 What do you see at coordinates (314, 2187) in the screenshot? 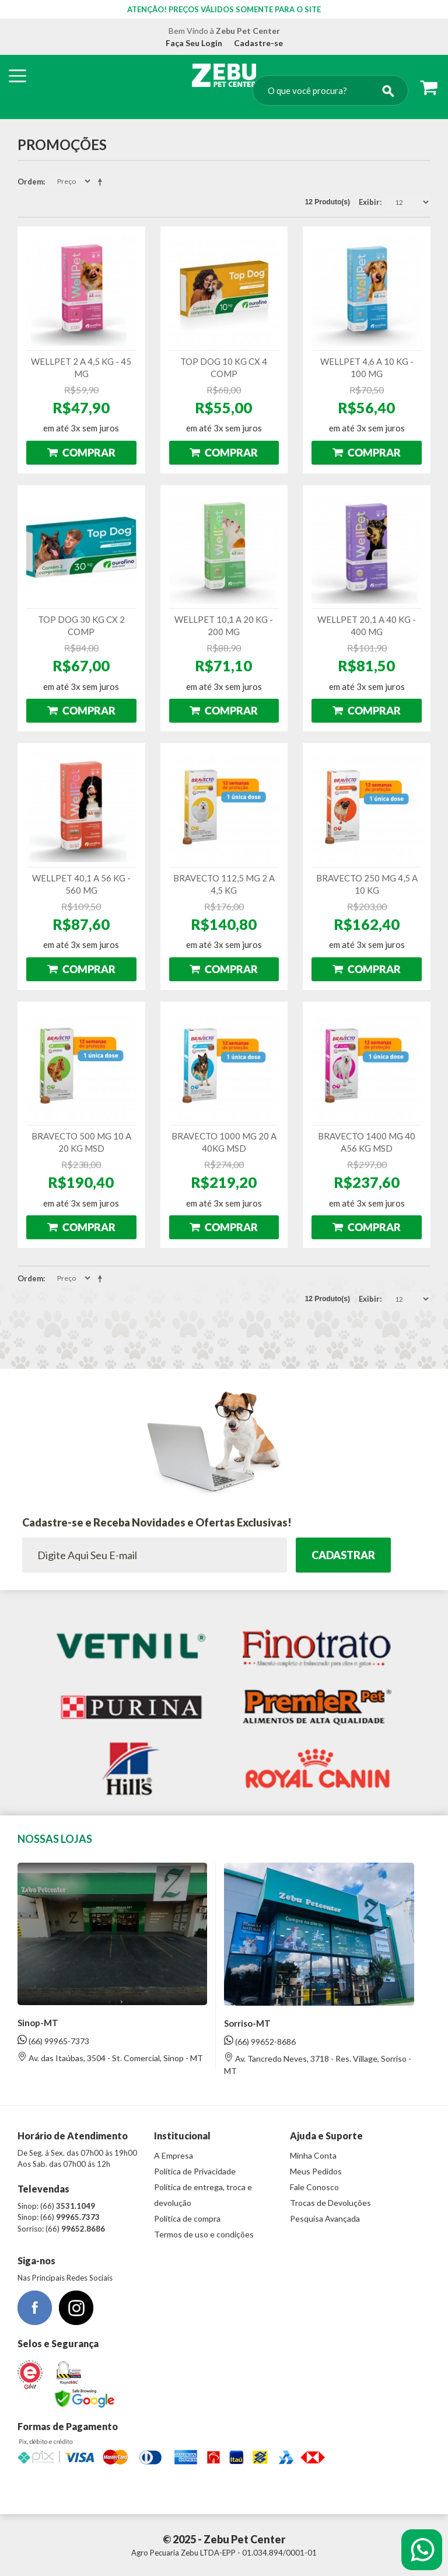
I see `Fale Conosco` at bounding box center [314, 2187].